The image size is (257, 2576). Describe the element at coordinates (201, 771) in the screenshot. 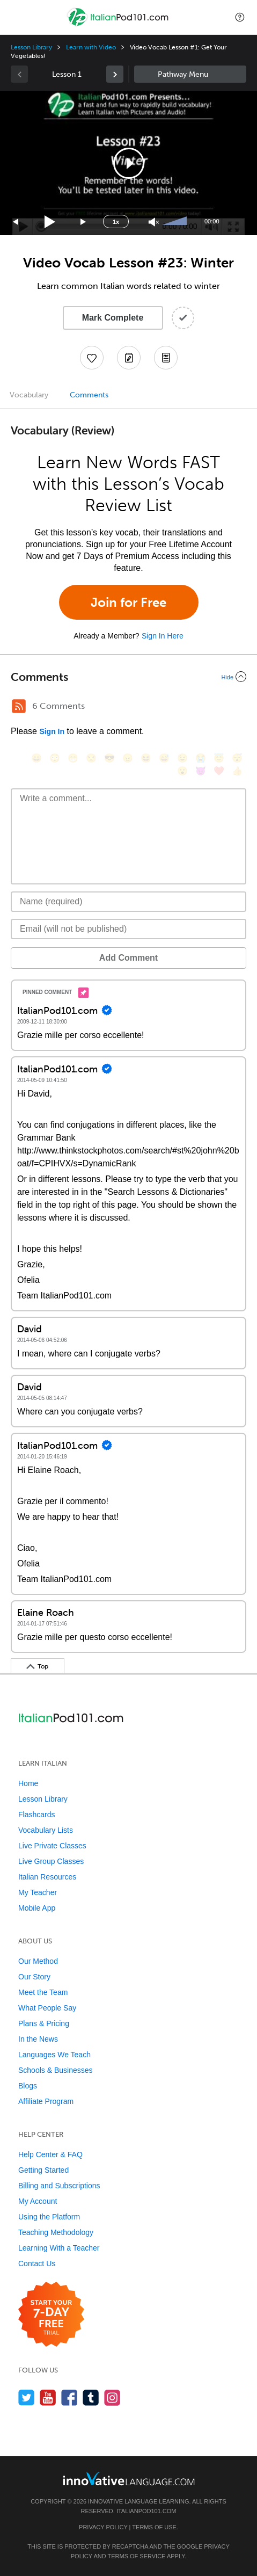

I see `[😈, smiling_imp]` at that location.